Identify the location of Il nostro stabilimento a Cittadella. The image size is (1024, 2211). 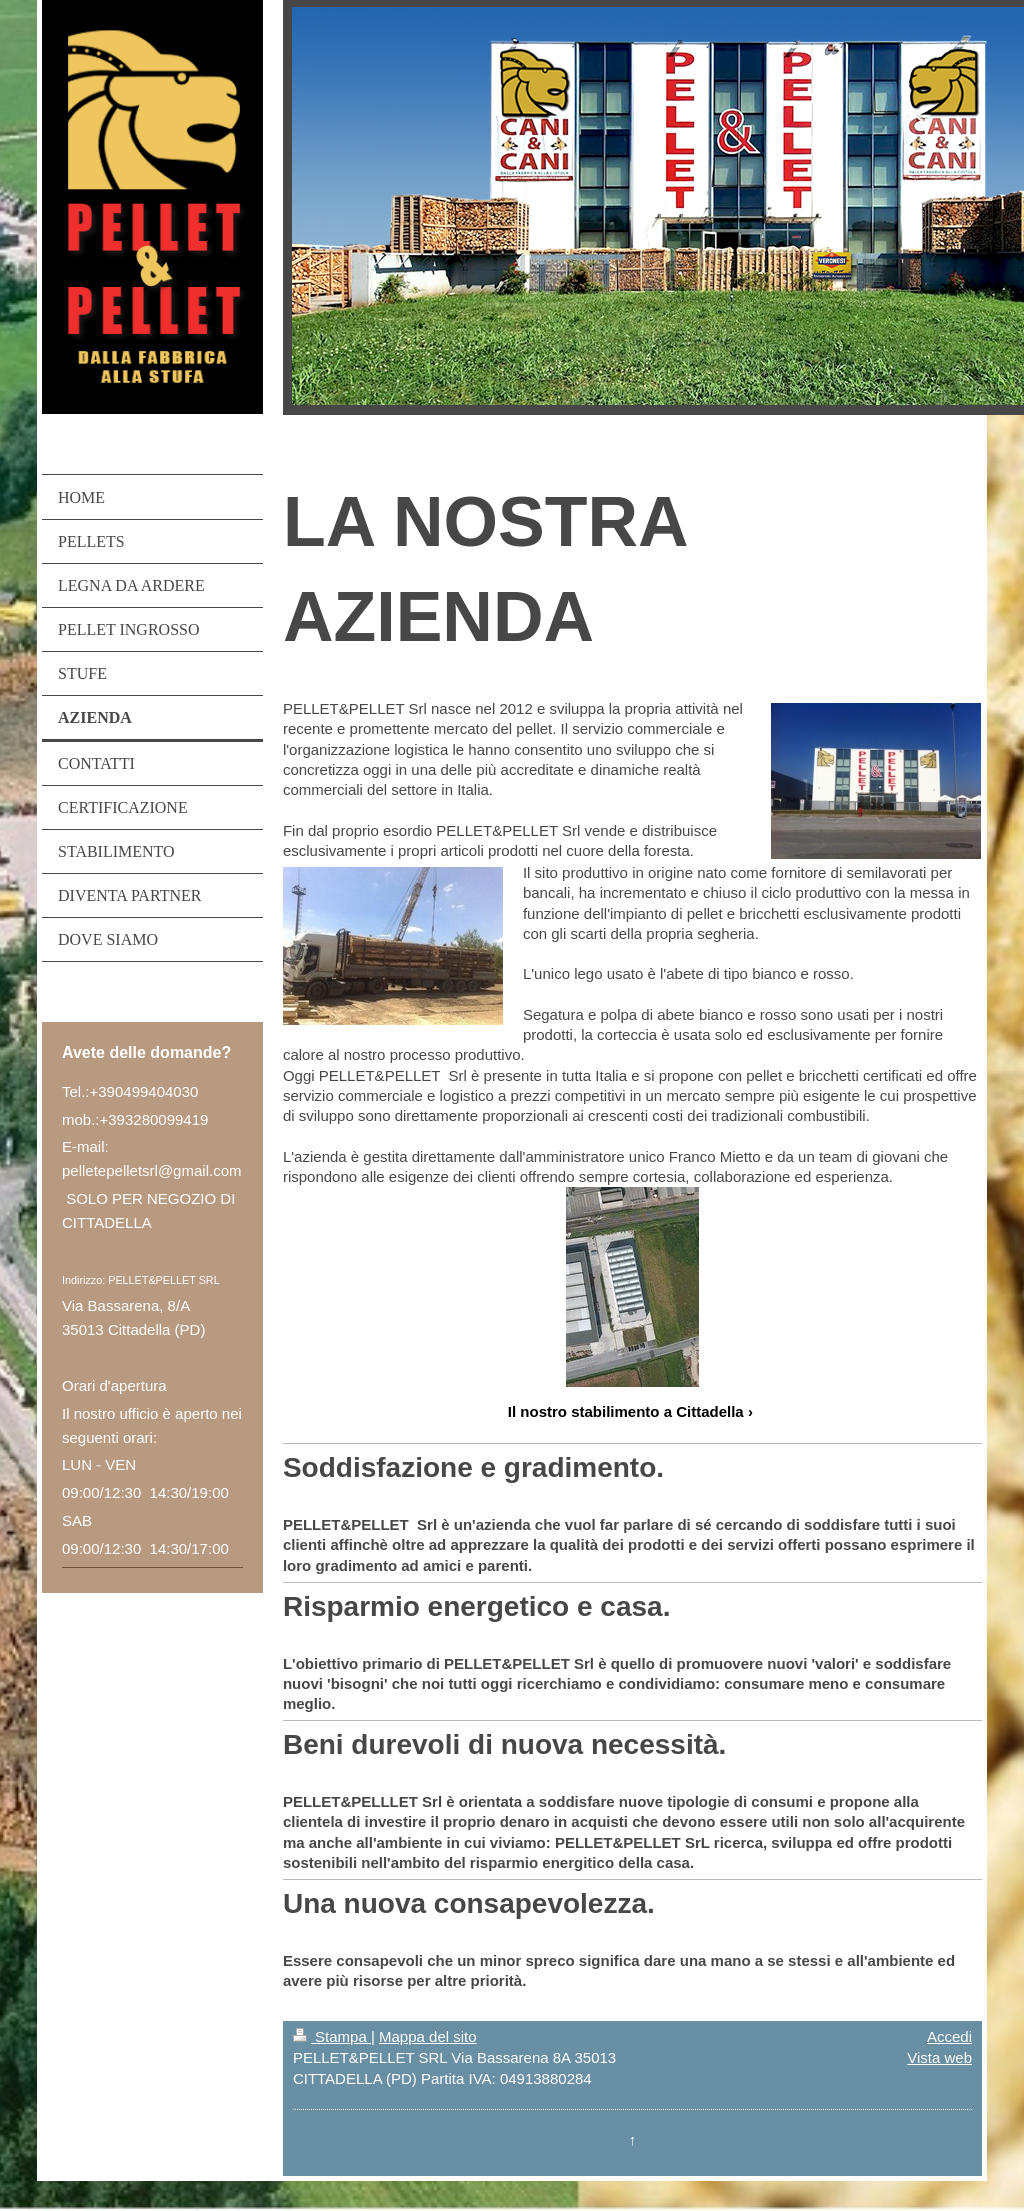
(626, 1411).